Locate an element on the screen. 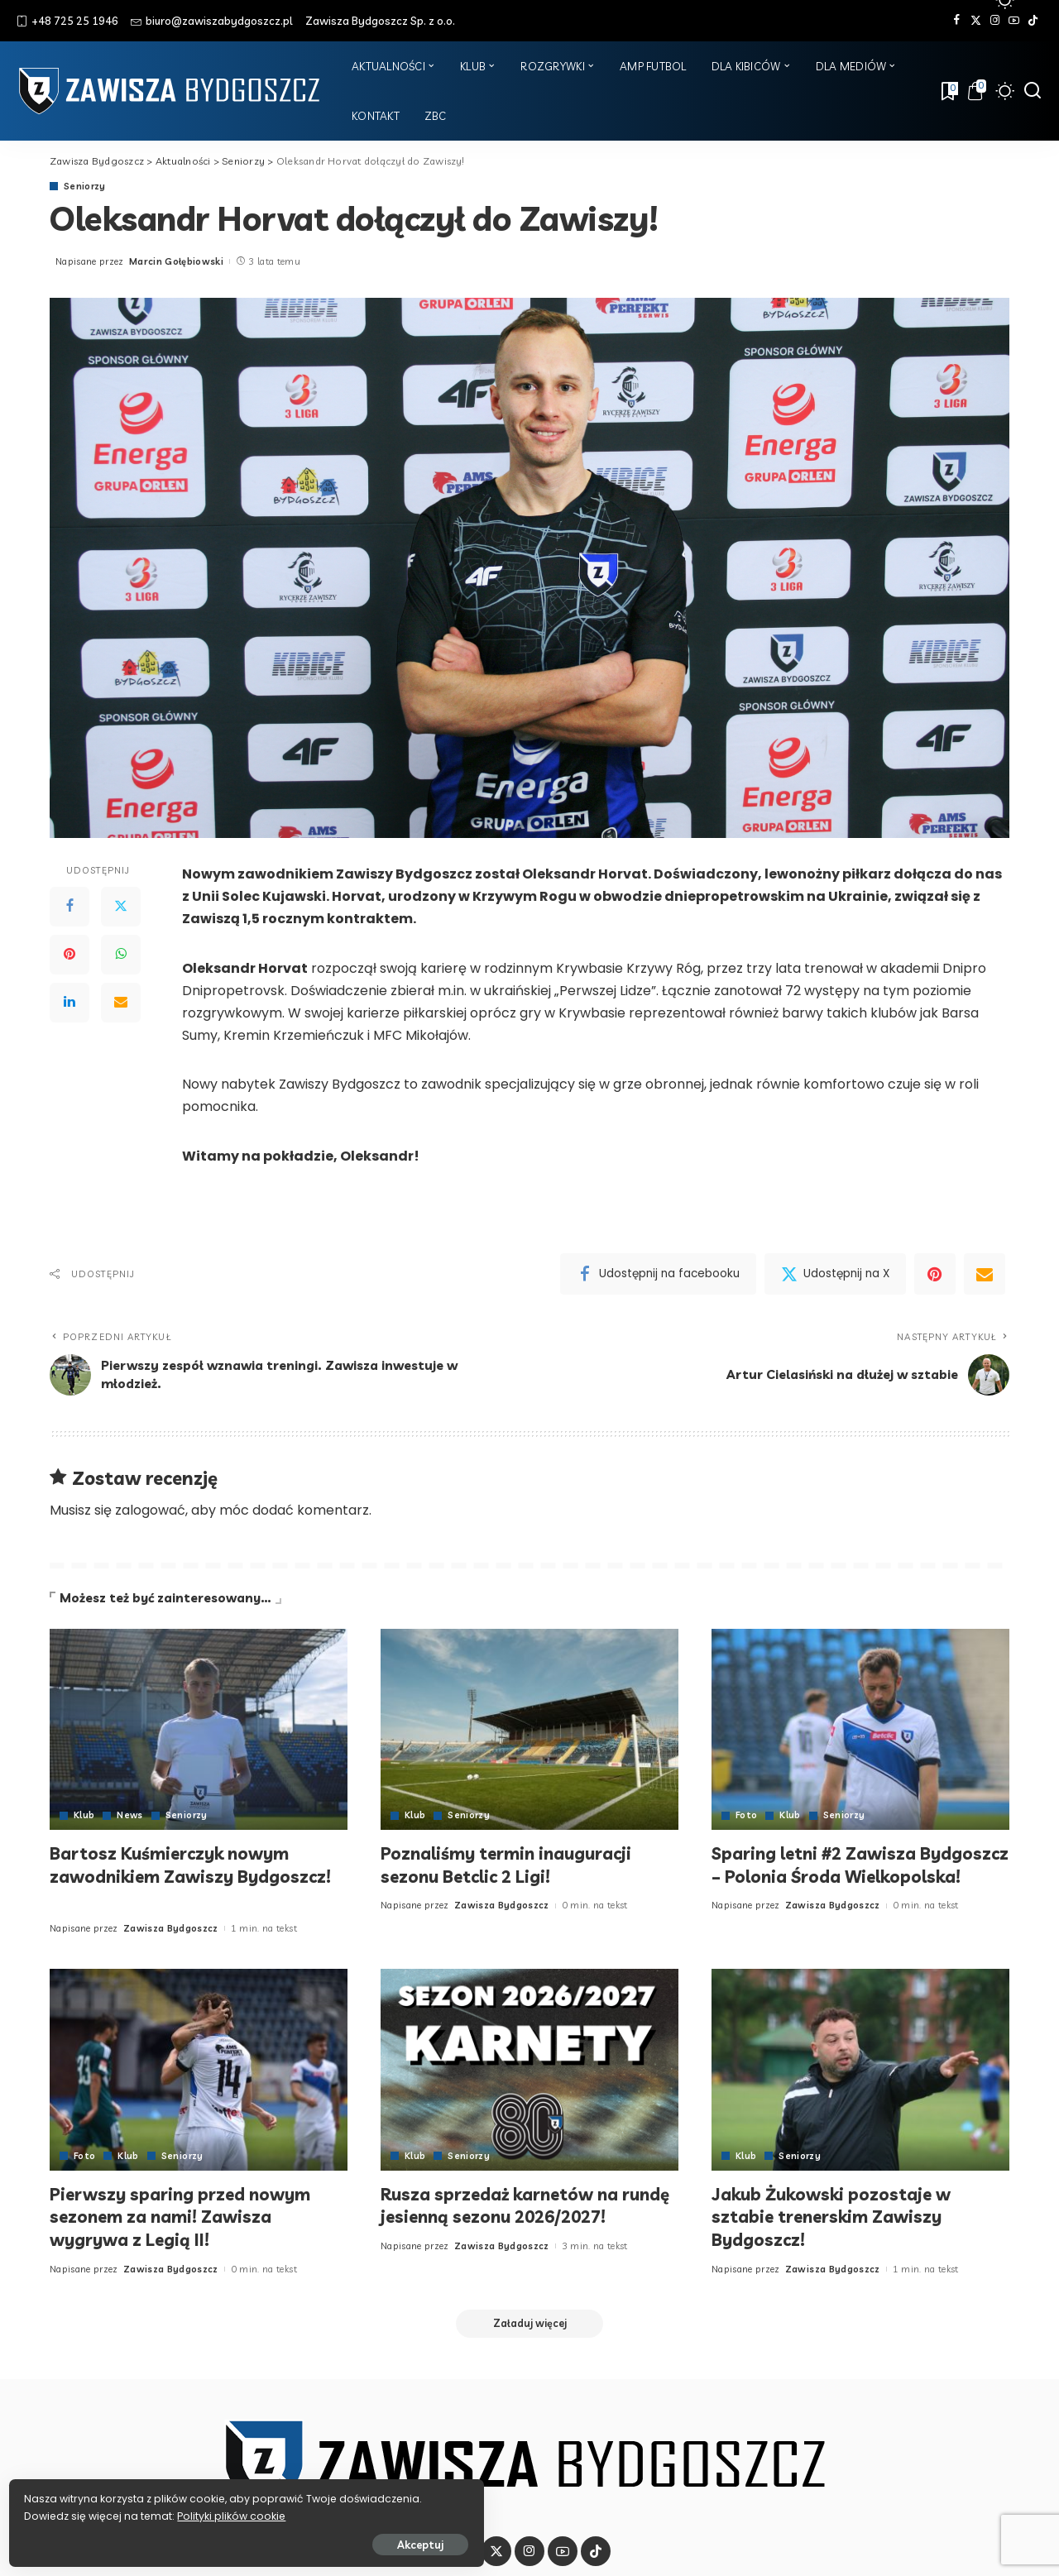 Image resolution: width=1059 pixels, height=2576 pixels. [Tik Tok] is located at coordinates (1032, 20).